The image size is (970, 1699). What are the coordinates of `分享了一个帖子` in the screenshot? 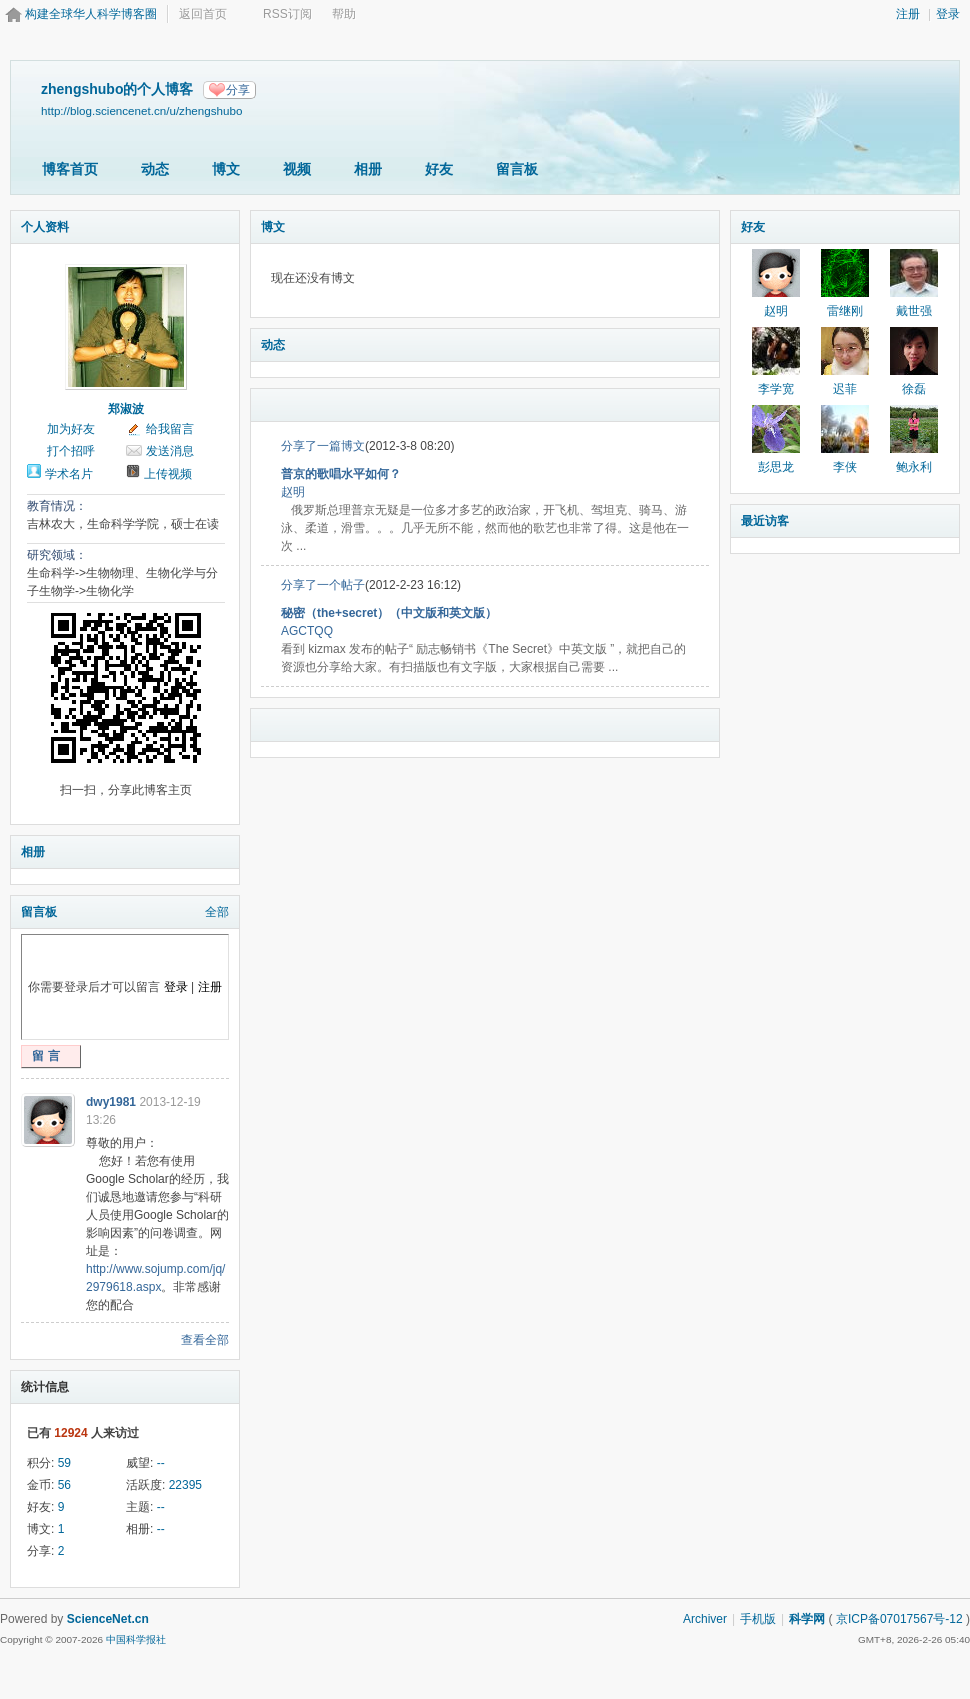 It's located at (323, 585).